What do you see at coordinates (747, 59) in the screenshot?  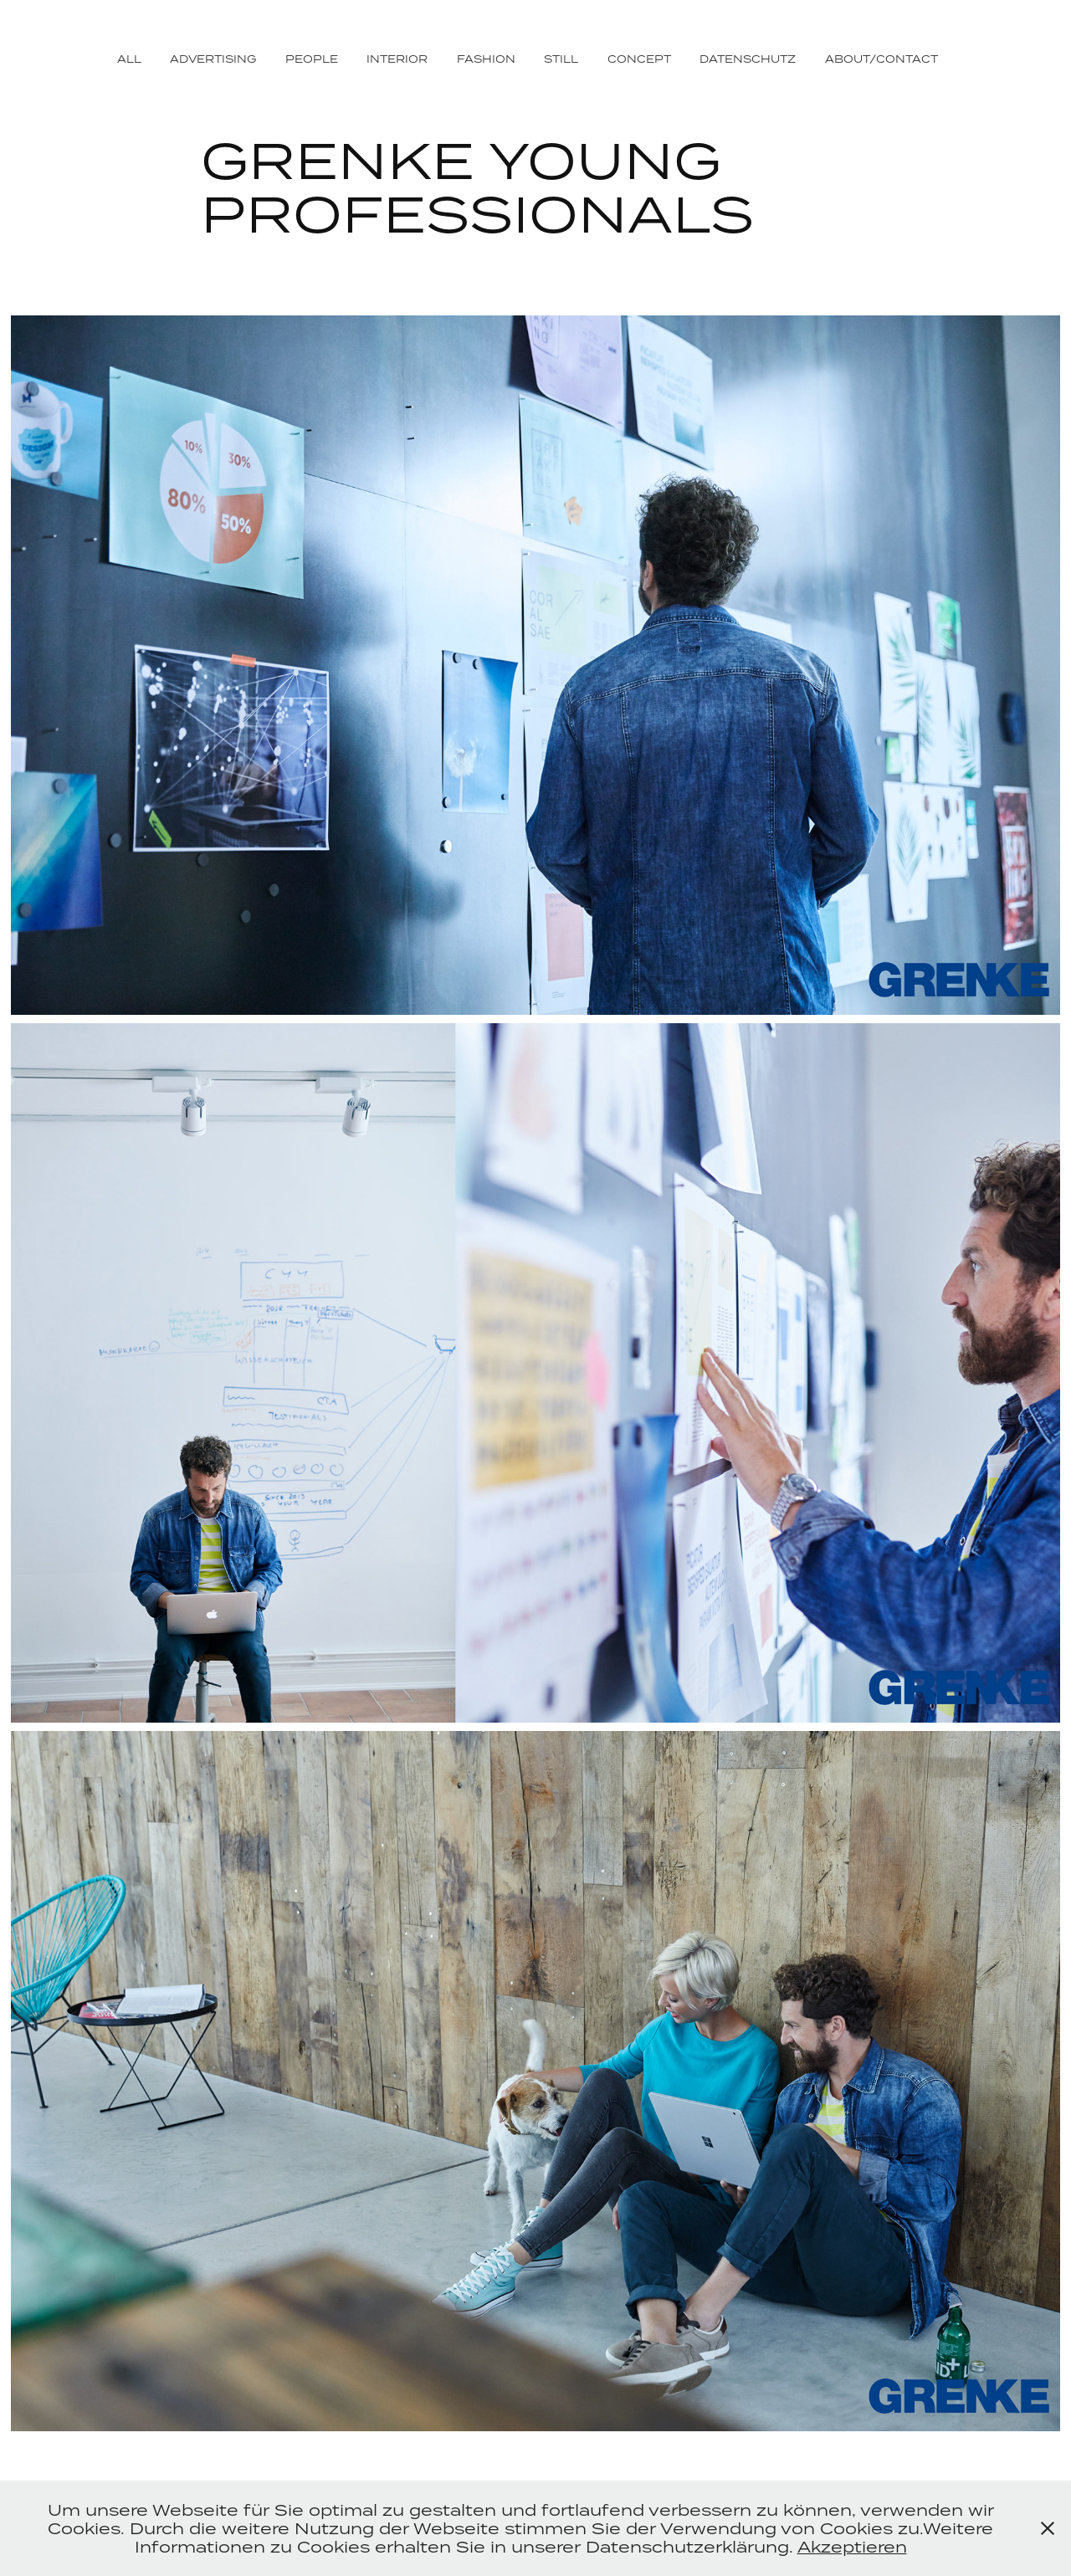 I see `DATENSCHUTZ` at bounding box center [747, 59].